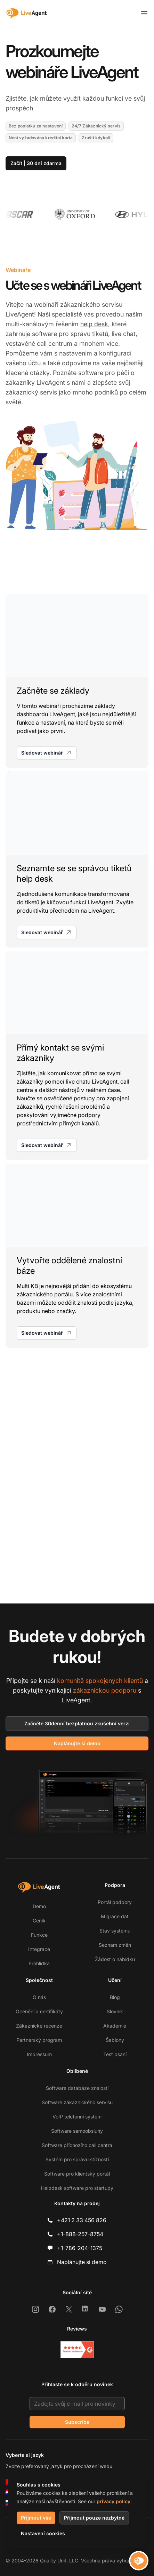 The height and width of the screenshot is (2576, 154). What do you see at coordinates (39, 1949) in the screenshot?
I see `Integrace` at bounding box center [39, 1949].